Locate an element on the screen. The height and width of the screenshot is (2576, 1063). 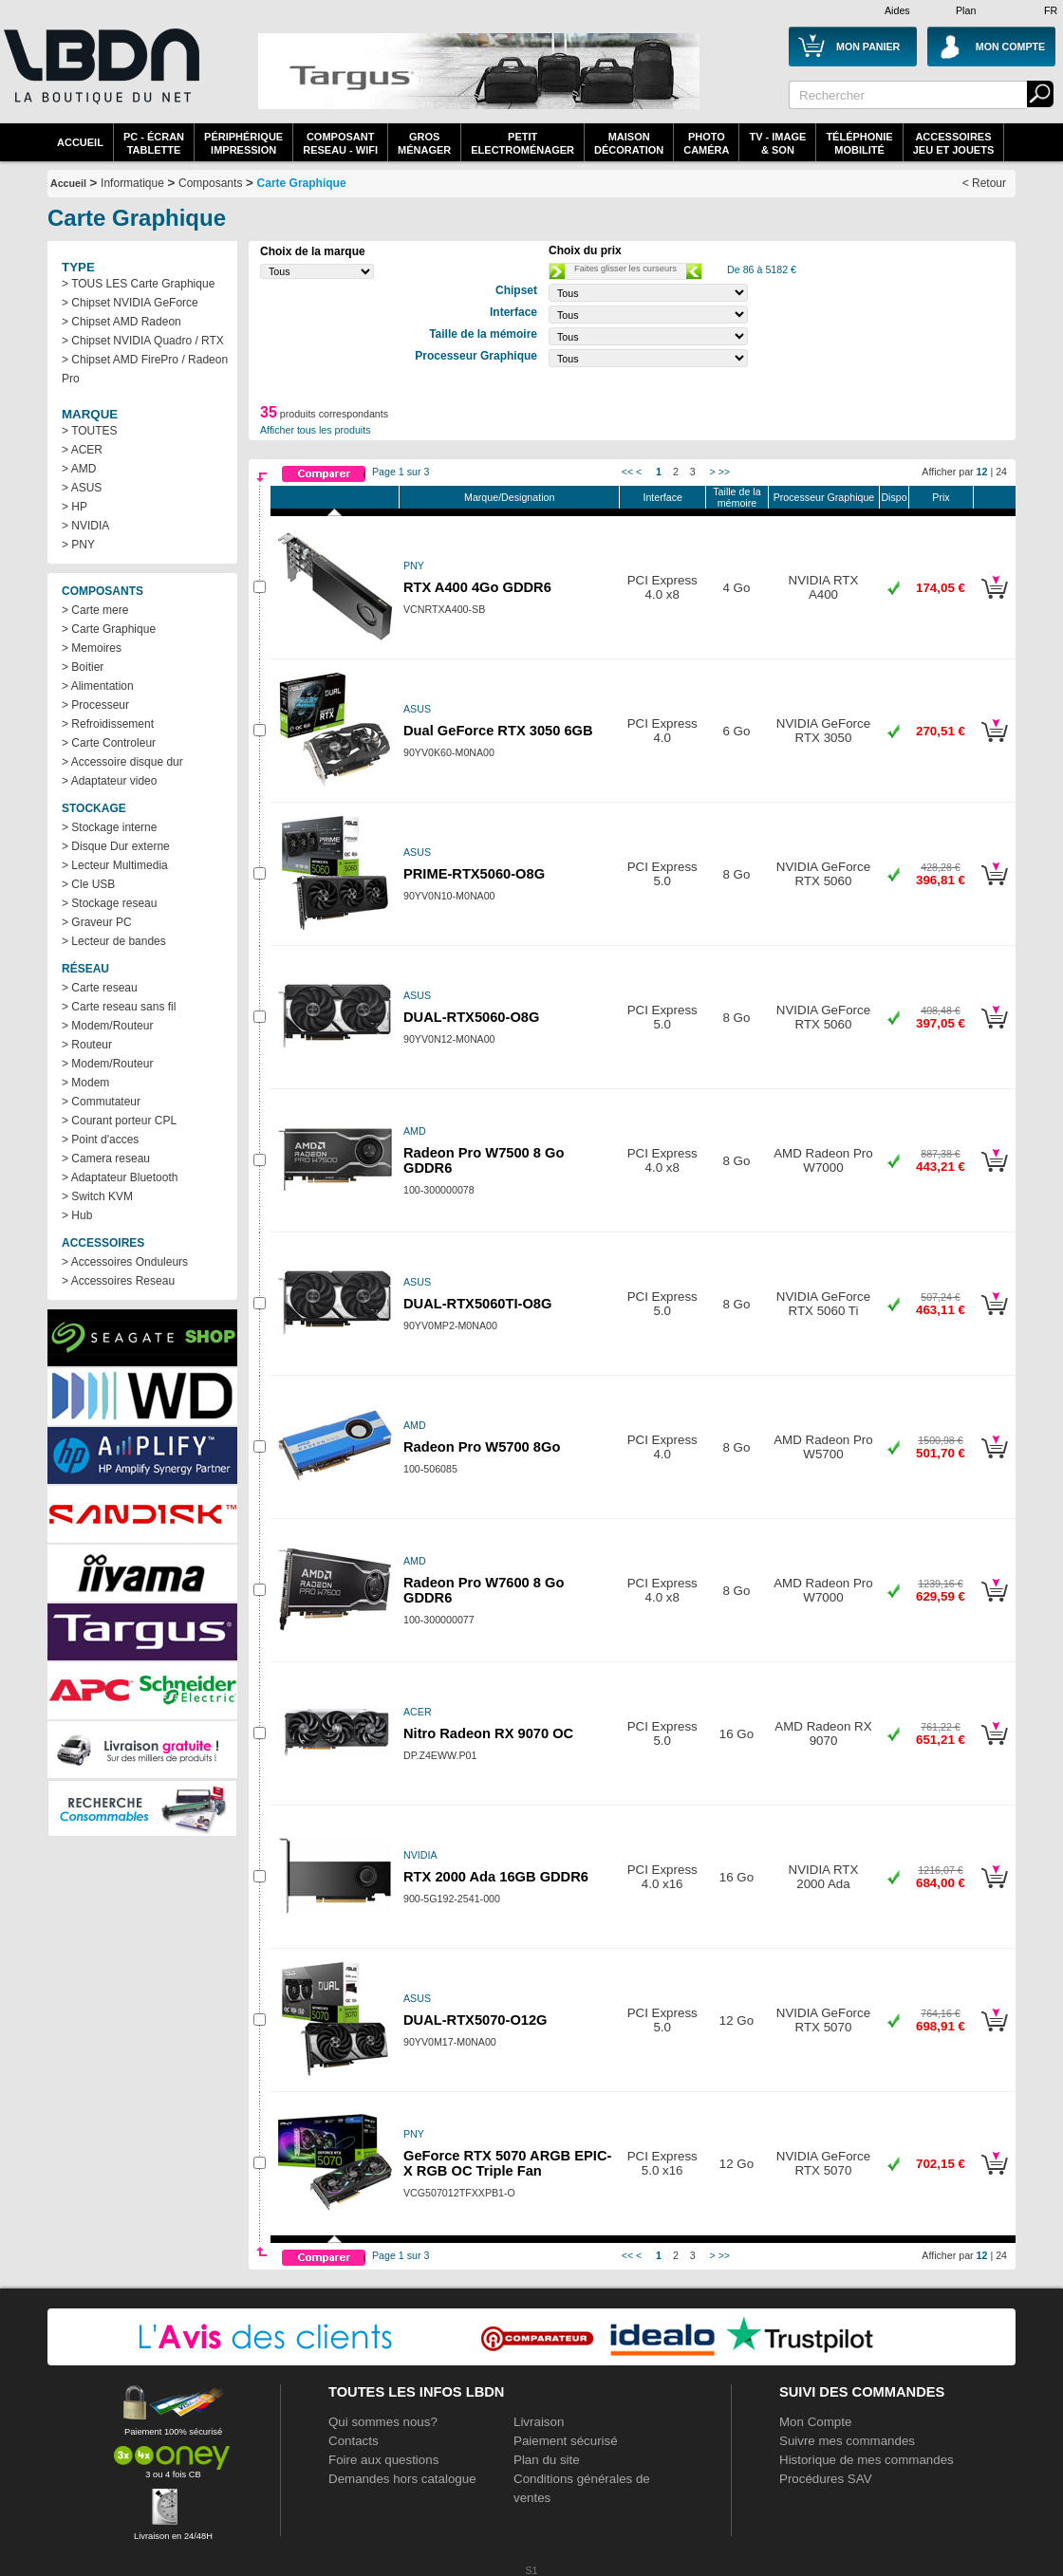
> Carte mere is located at coordinates (95, 610).